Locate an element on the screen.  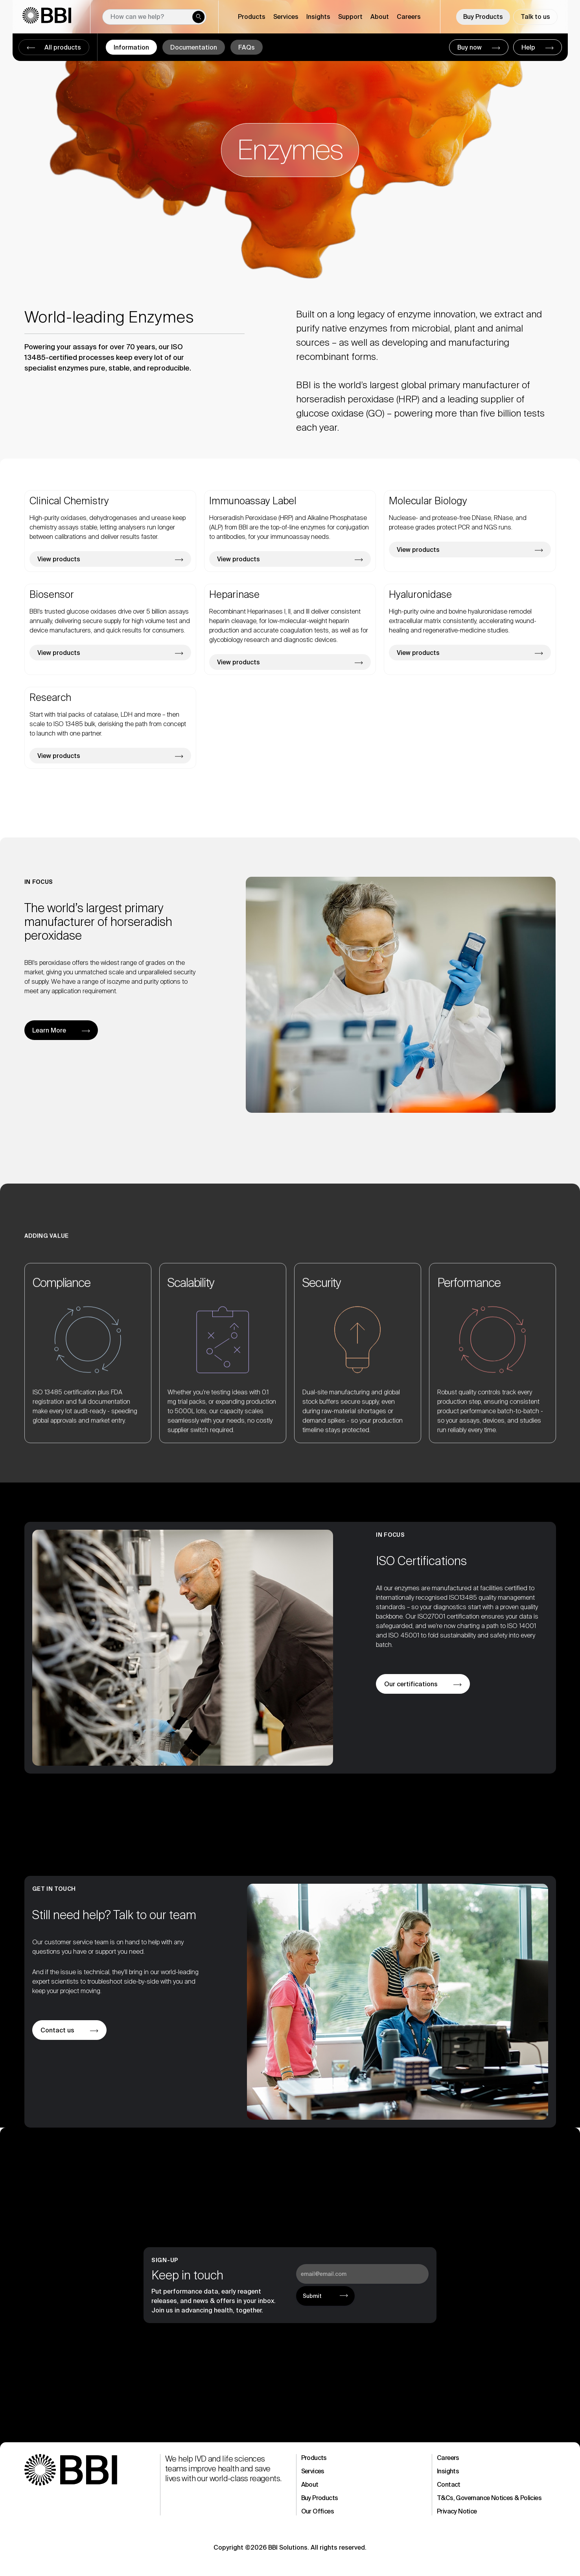
Submit is located at coordinates (312, 2295).